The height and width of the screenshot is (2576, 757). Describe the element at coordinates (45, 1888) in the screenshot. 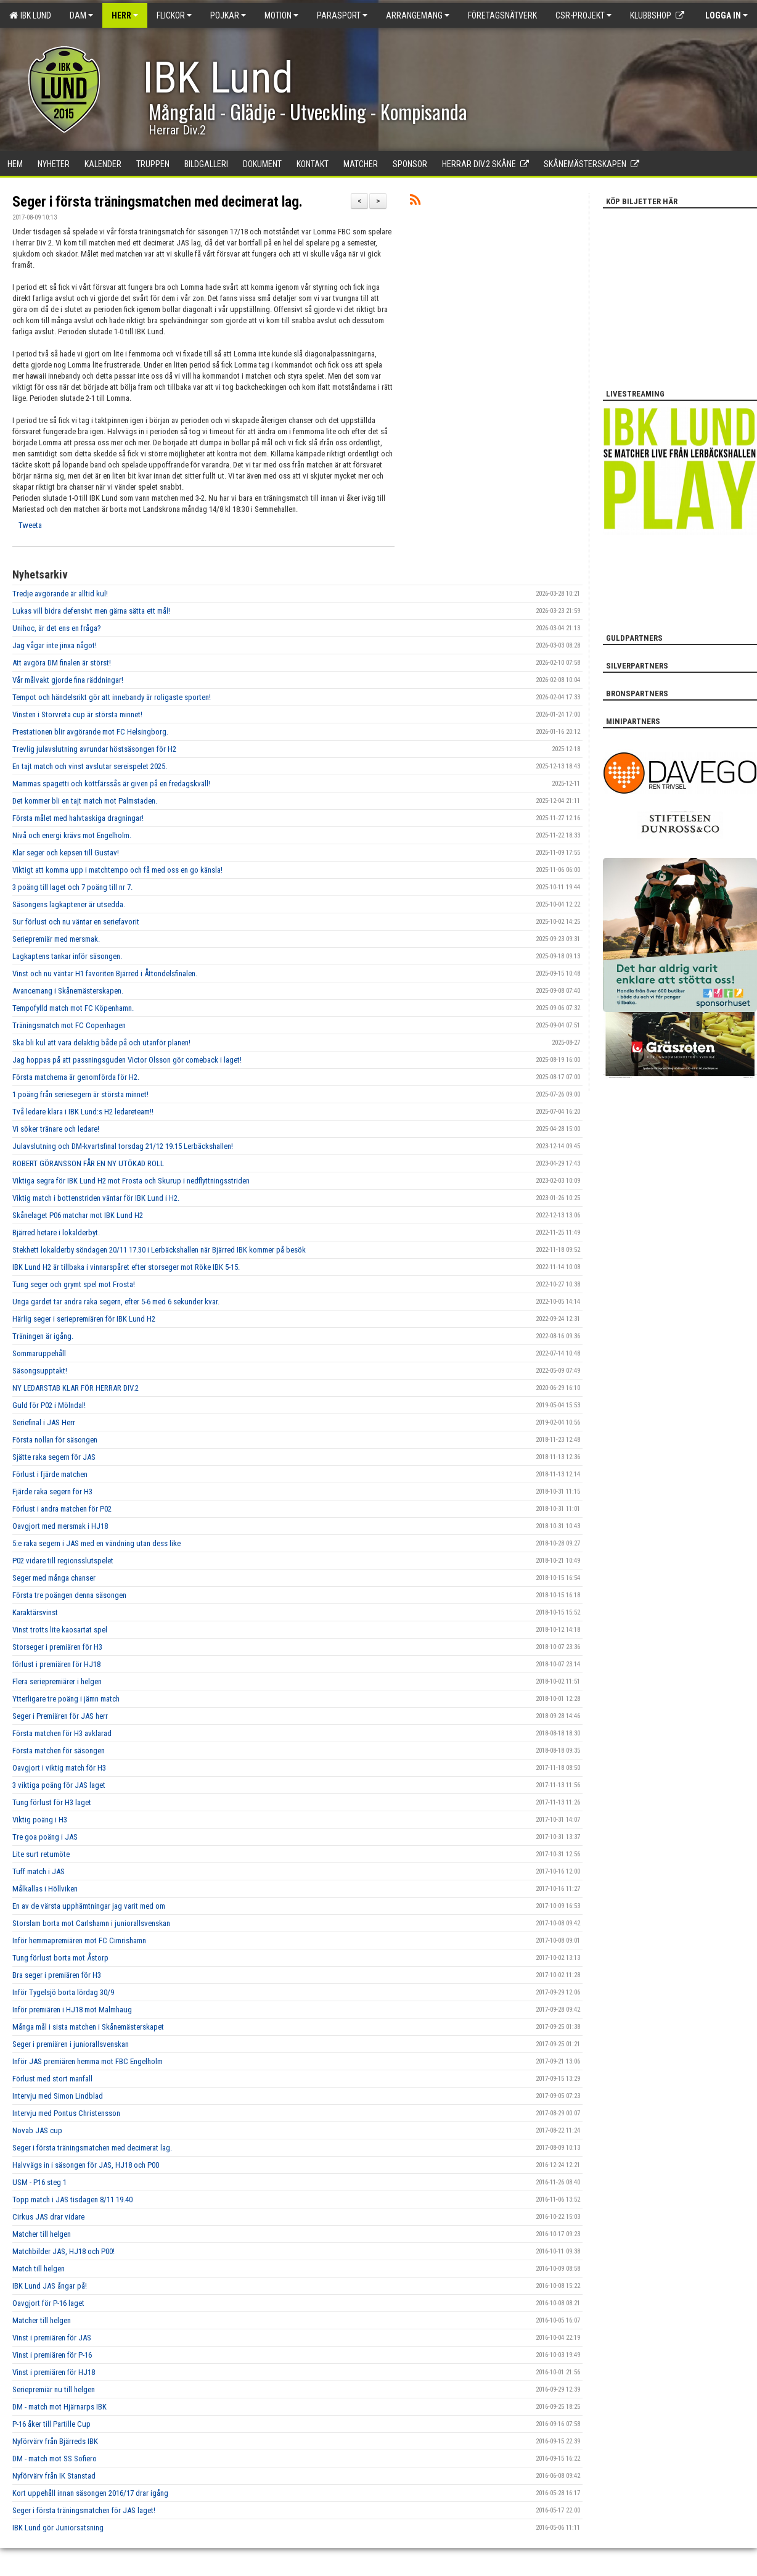

I see `Målkallas i Höllviken` at that location.